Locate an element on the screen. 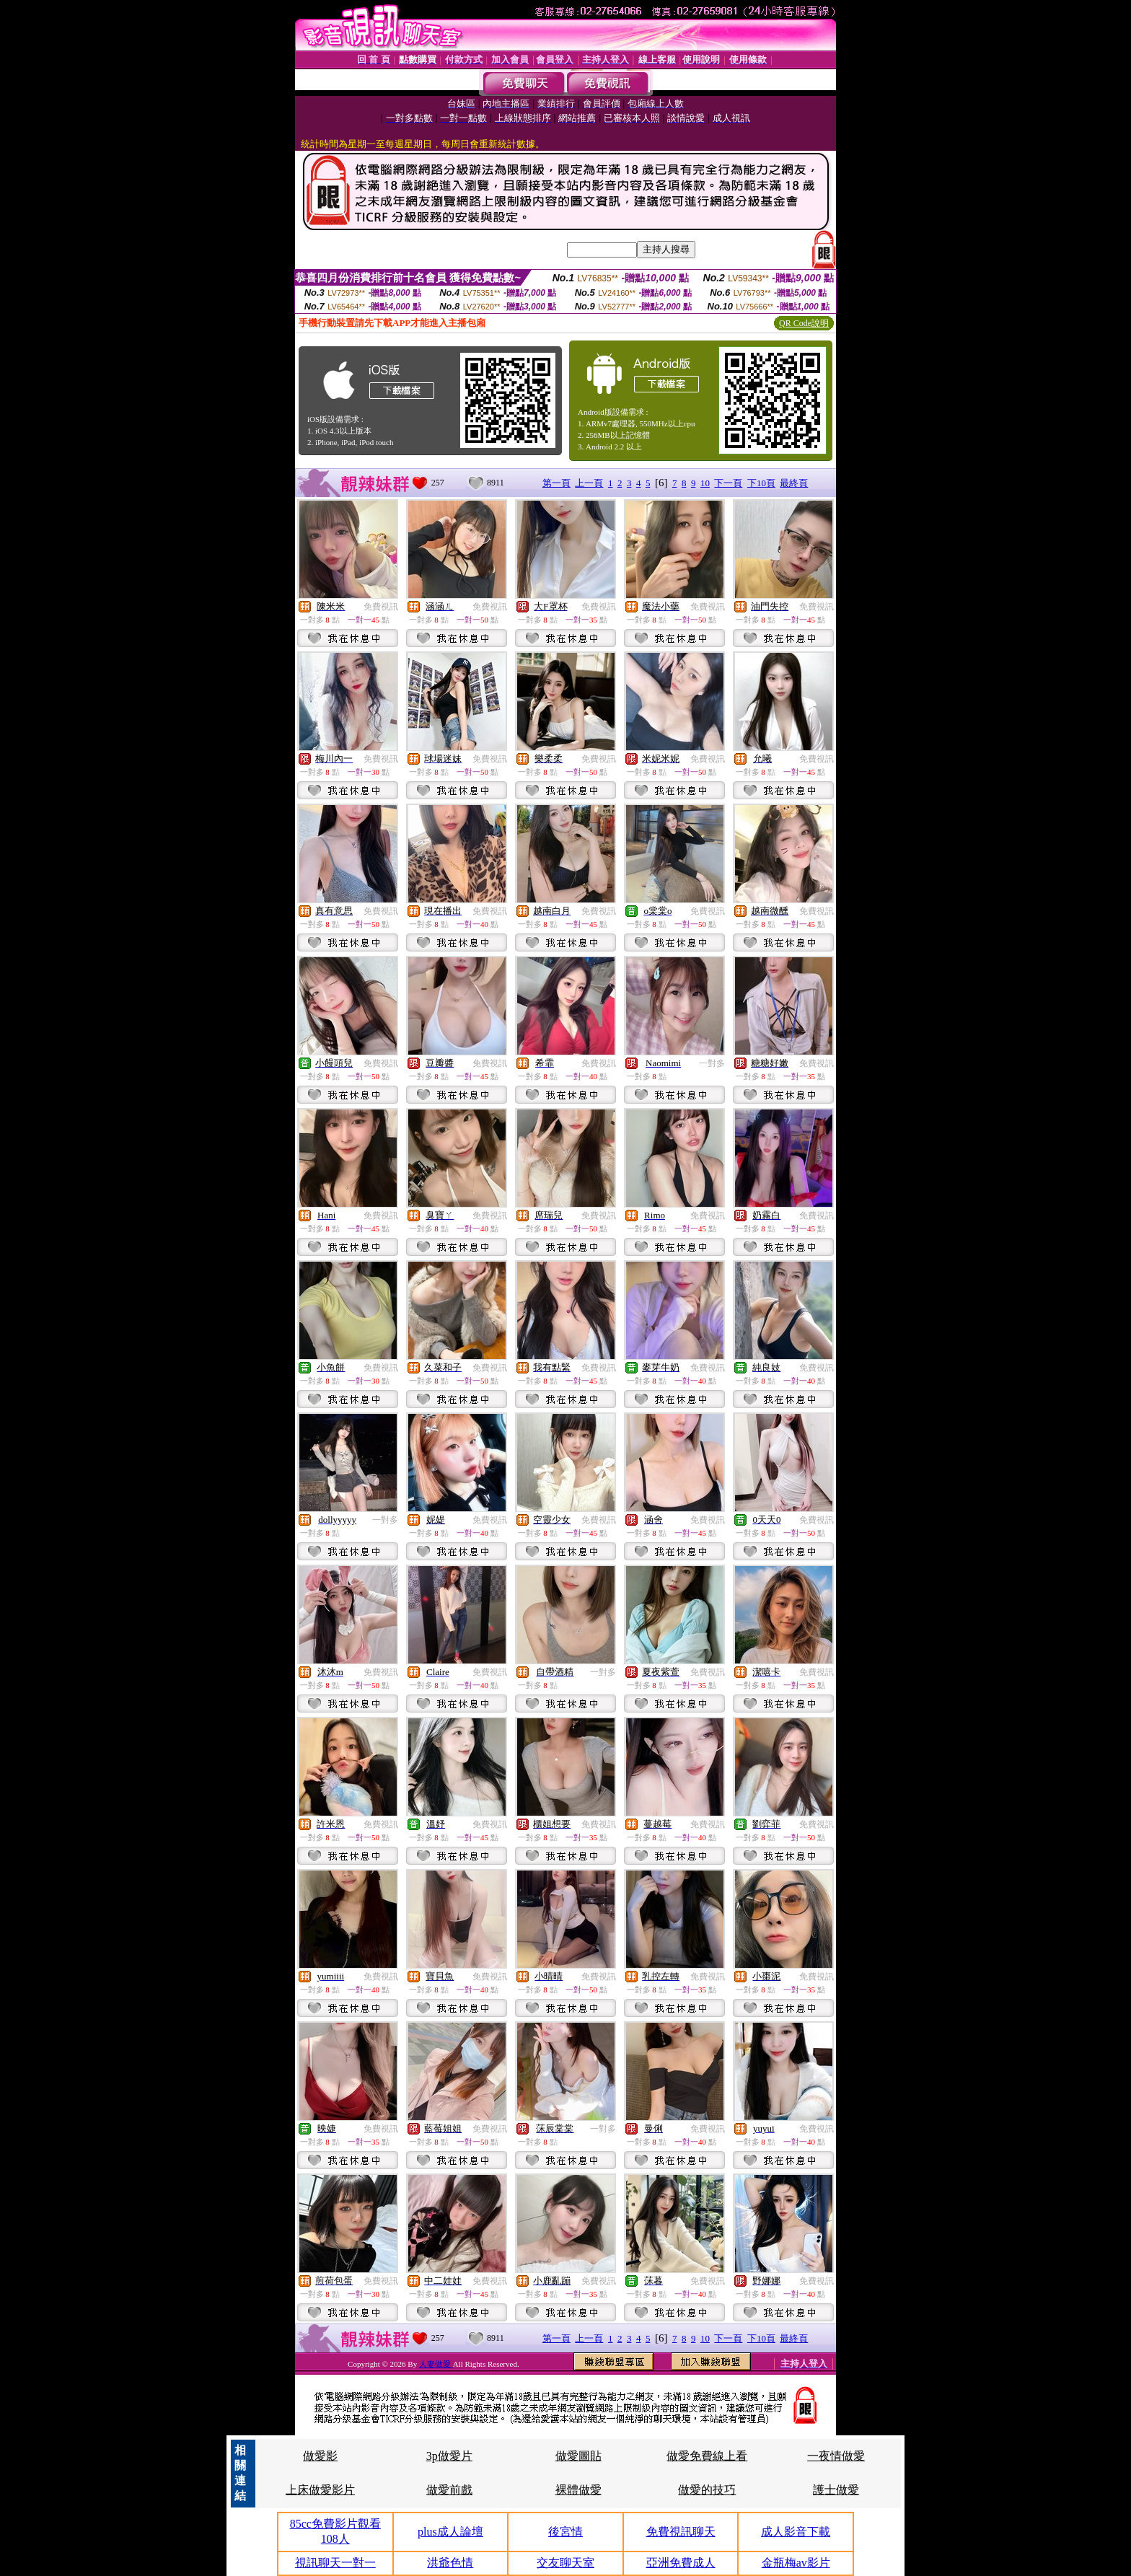 Image resolution: width=1131 pixels, height=2576 pixels. 後宮情 is located at coordinates (565, 2532).